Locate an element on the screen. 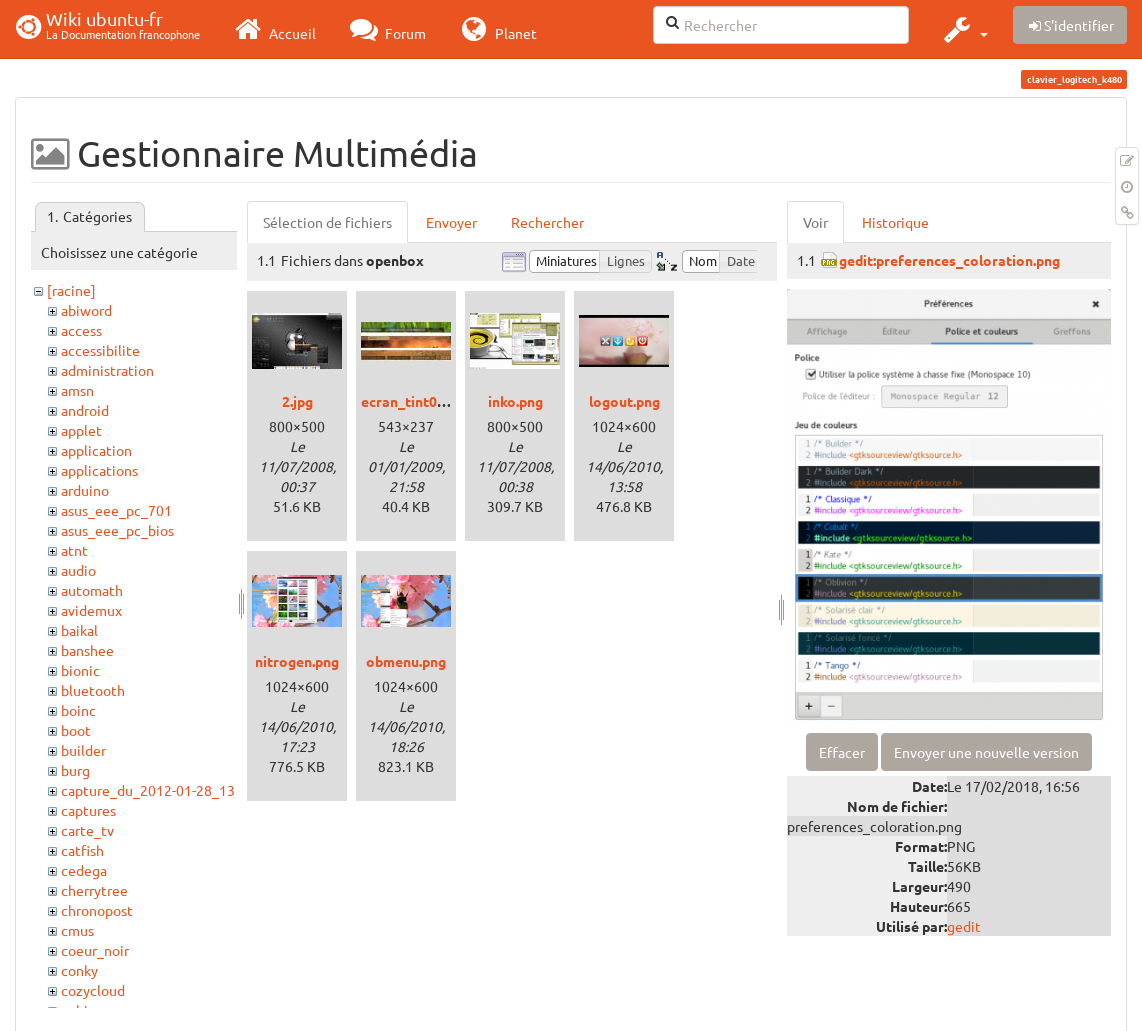 The width and height of the screenshot is (1142, 1031). ecran_tint06.jpg is located at coordinates (414, 401).